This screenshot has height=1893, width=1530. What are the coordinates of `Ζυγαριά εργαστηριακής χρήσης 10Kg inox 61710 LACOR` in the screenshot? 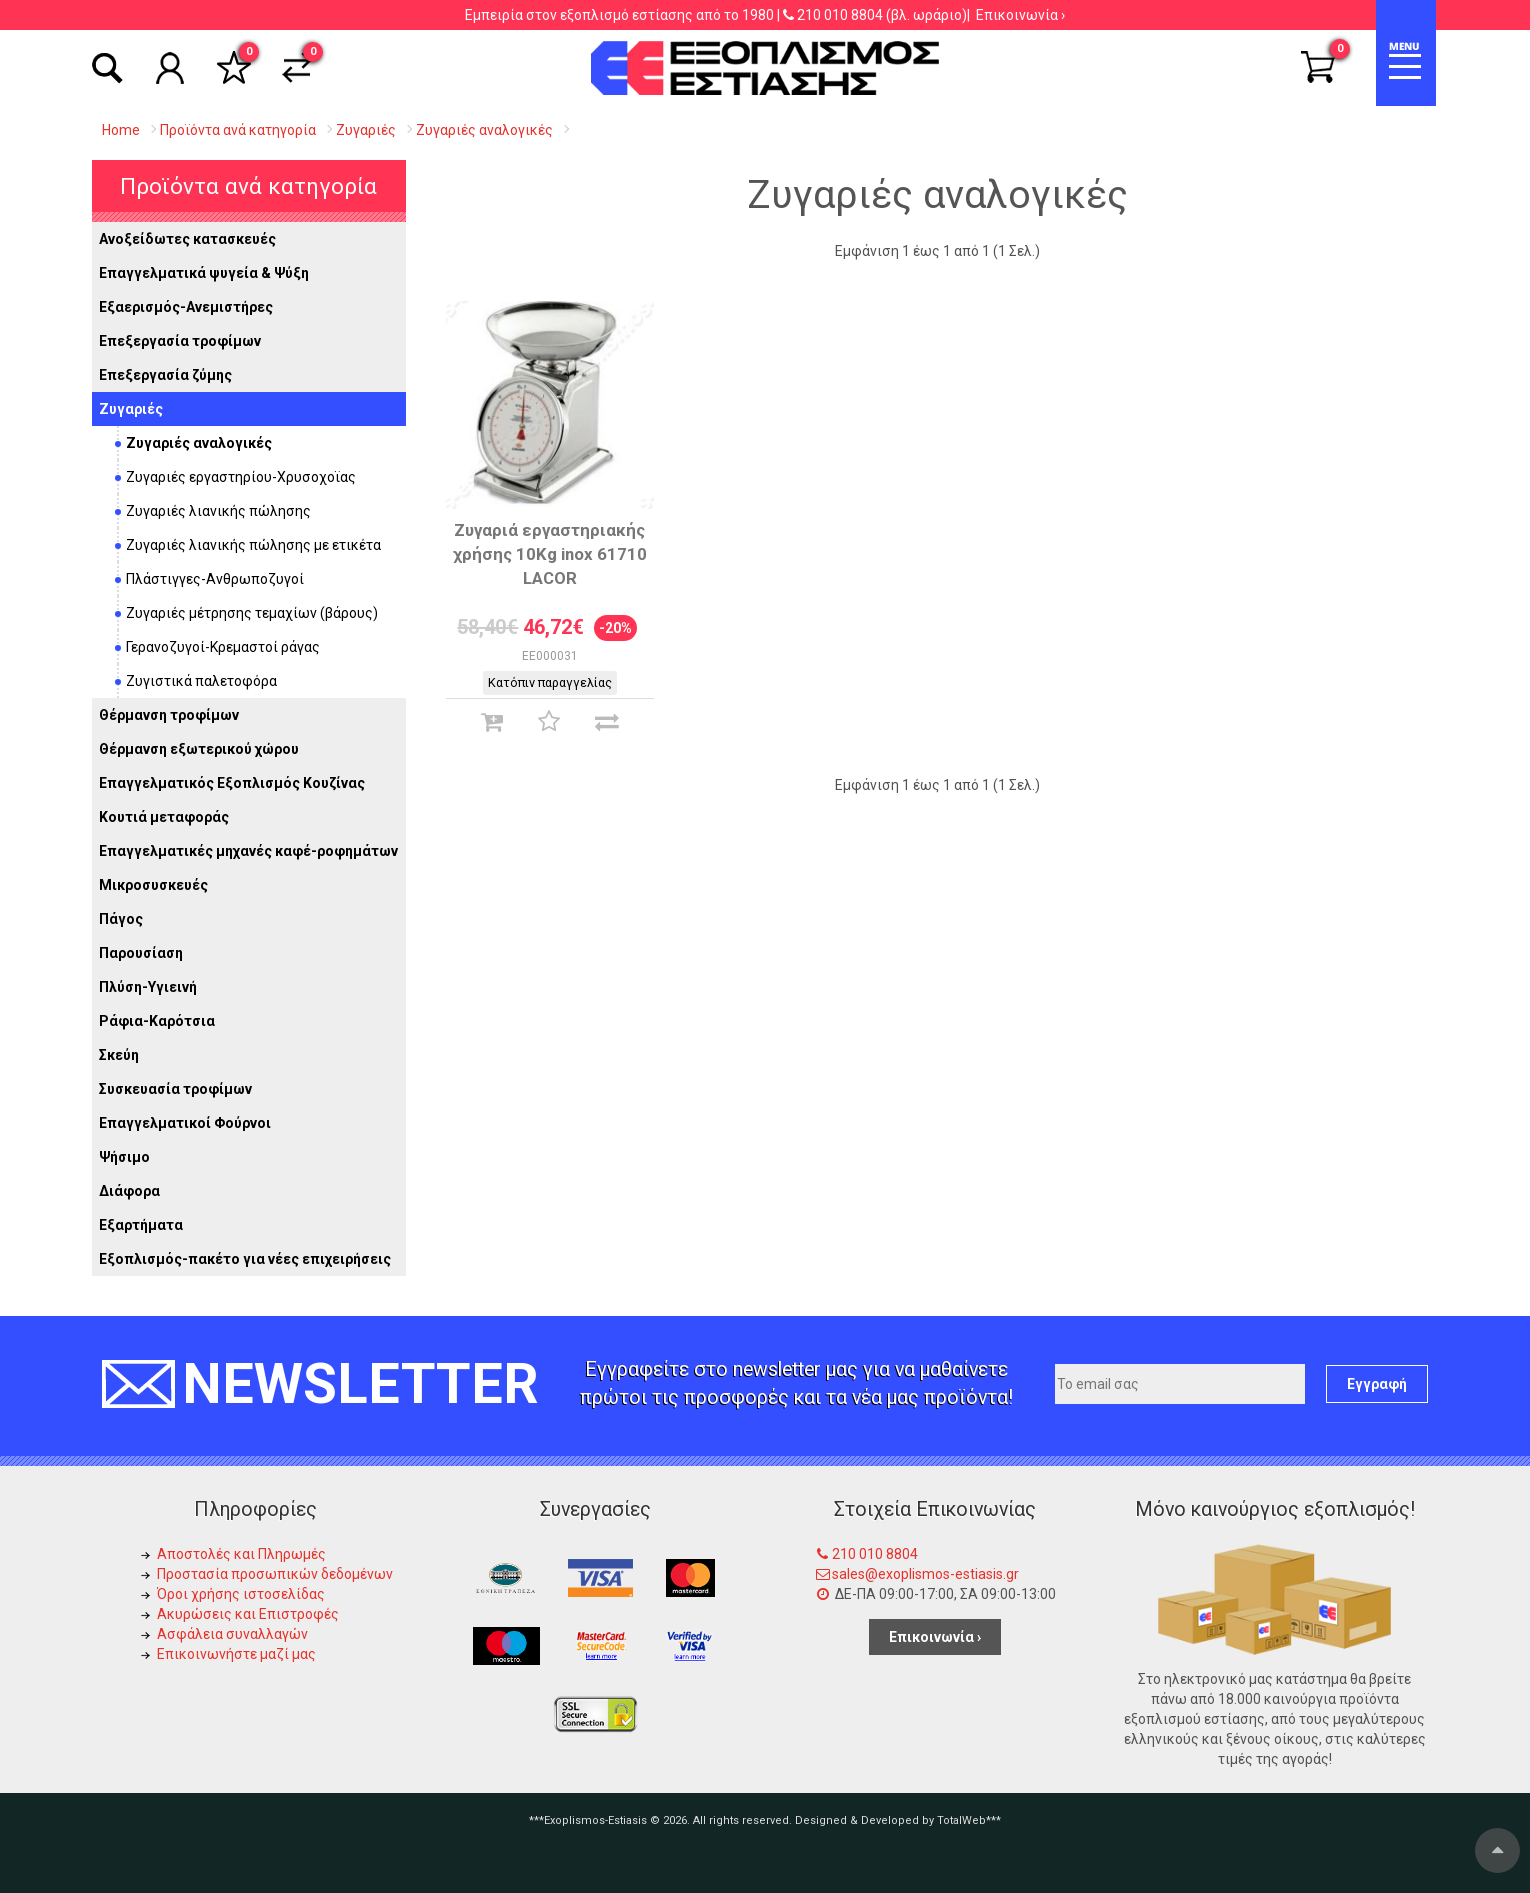 It's located at (550, 554).